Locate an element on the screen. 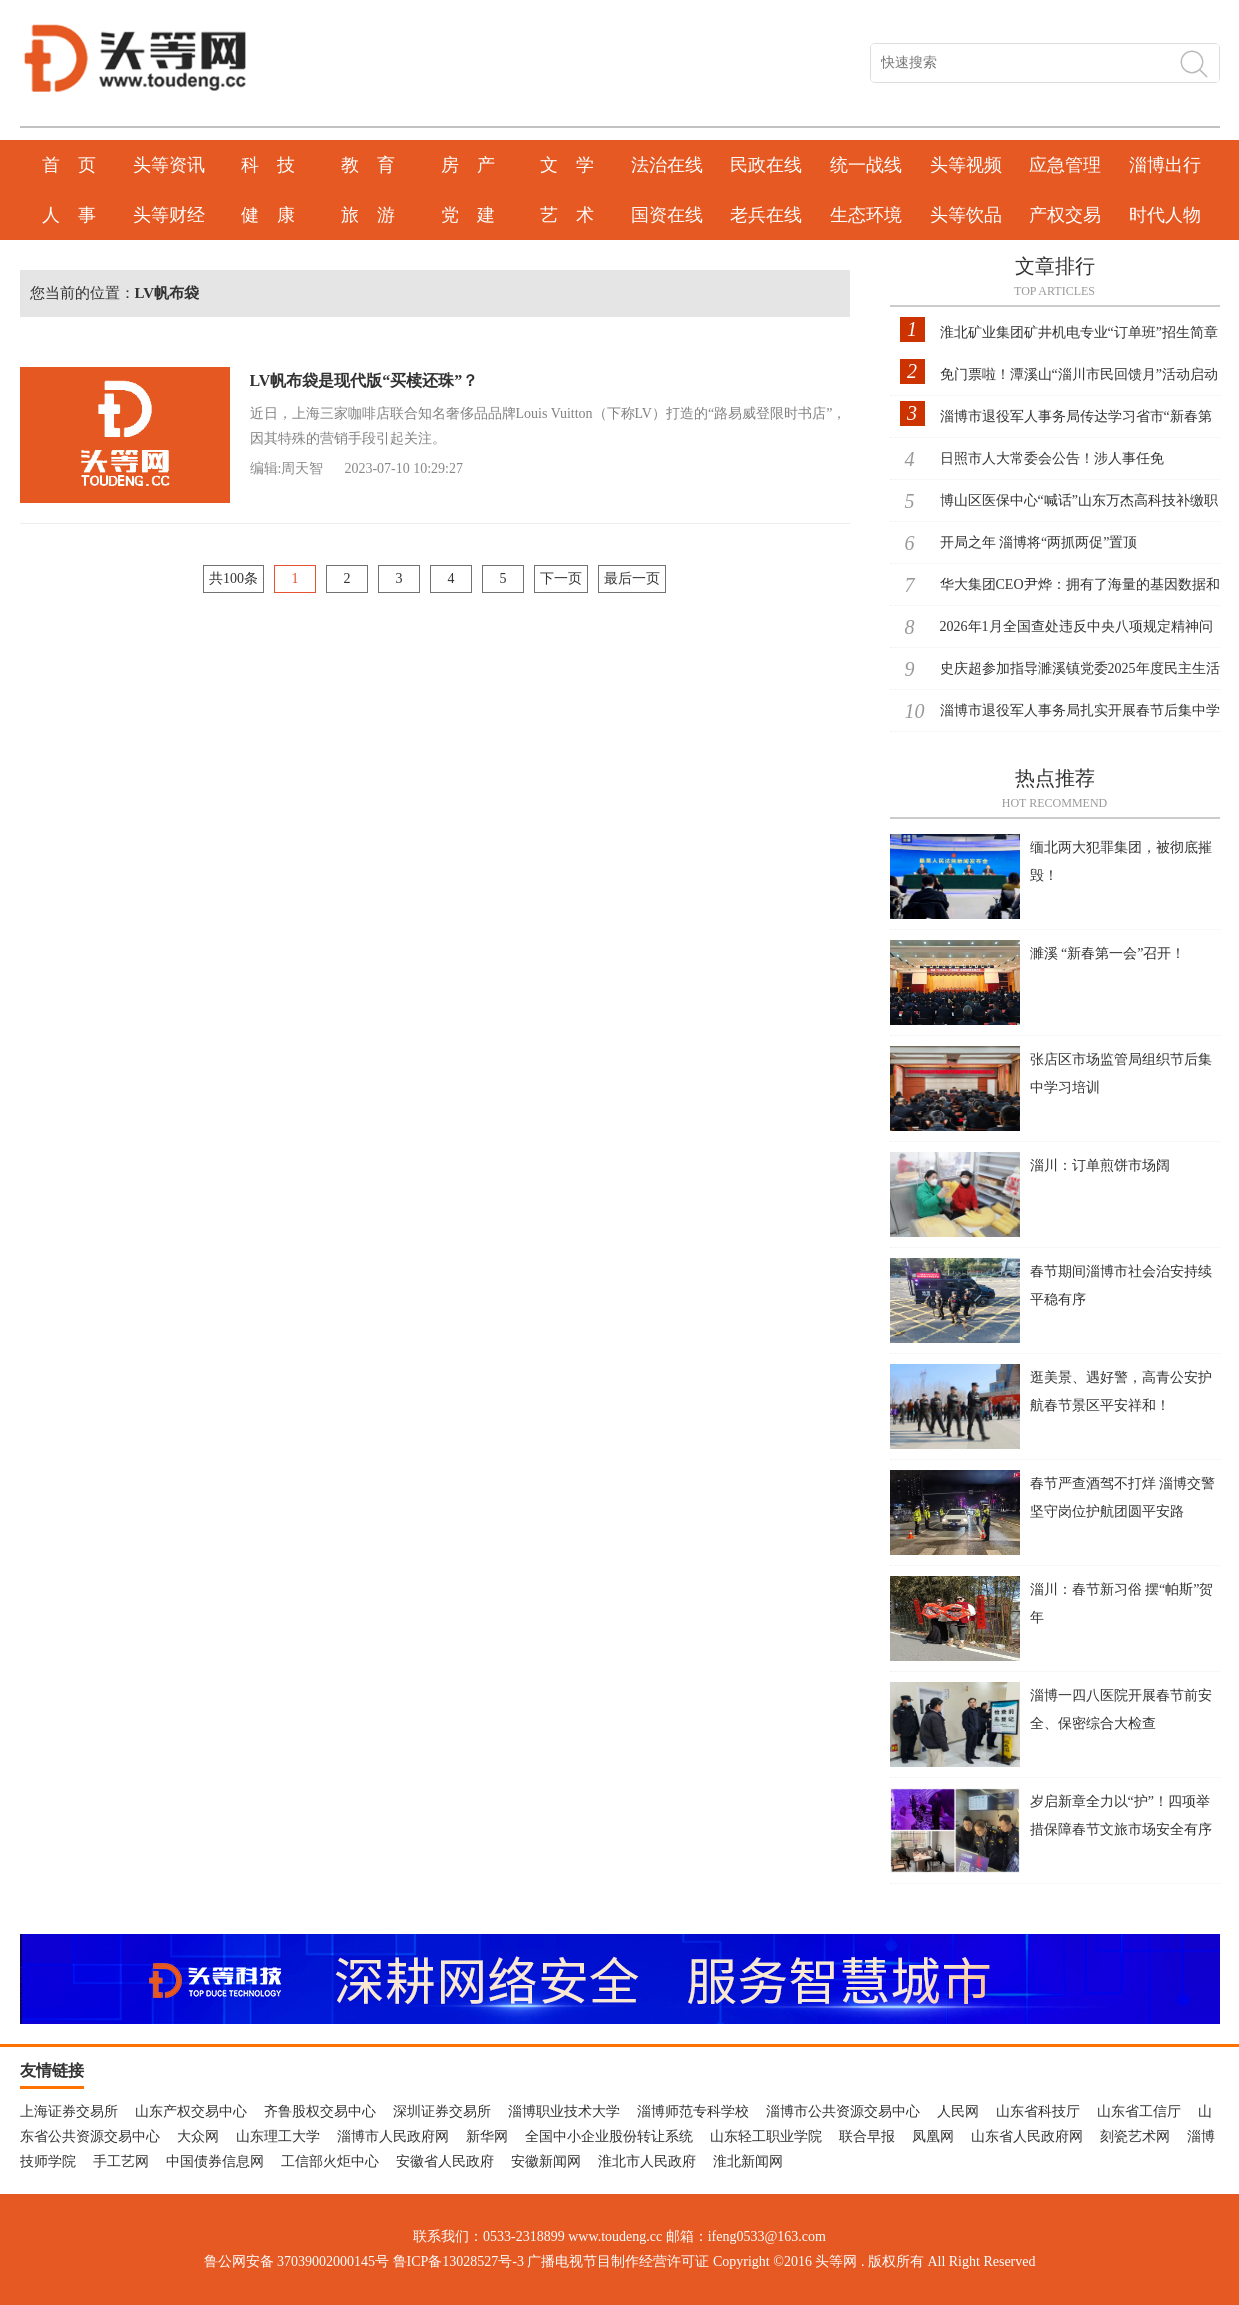 This screenshot has height=2305, width=1239. 房 产 is located at coordinates (468, 165).